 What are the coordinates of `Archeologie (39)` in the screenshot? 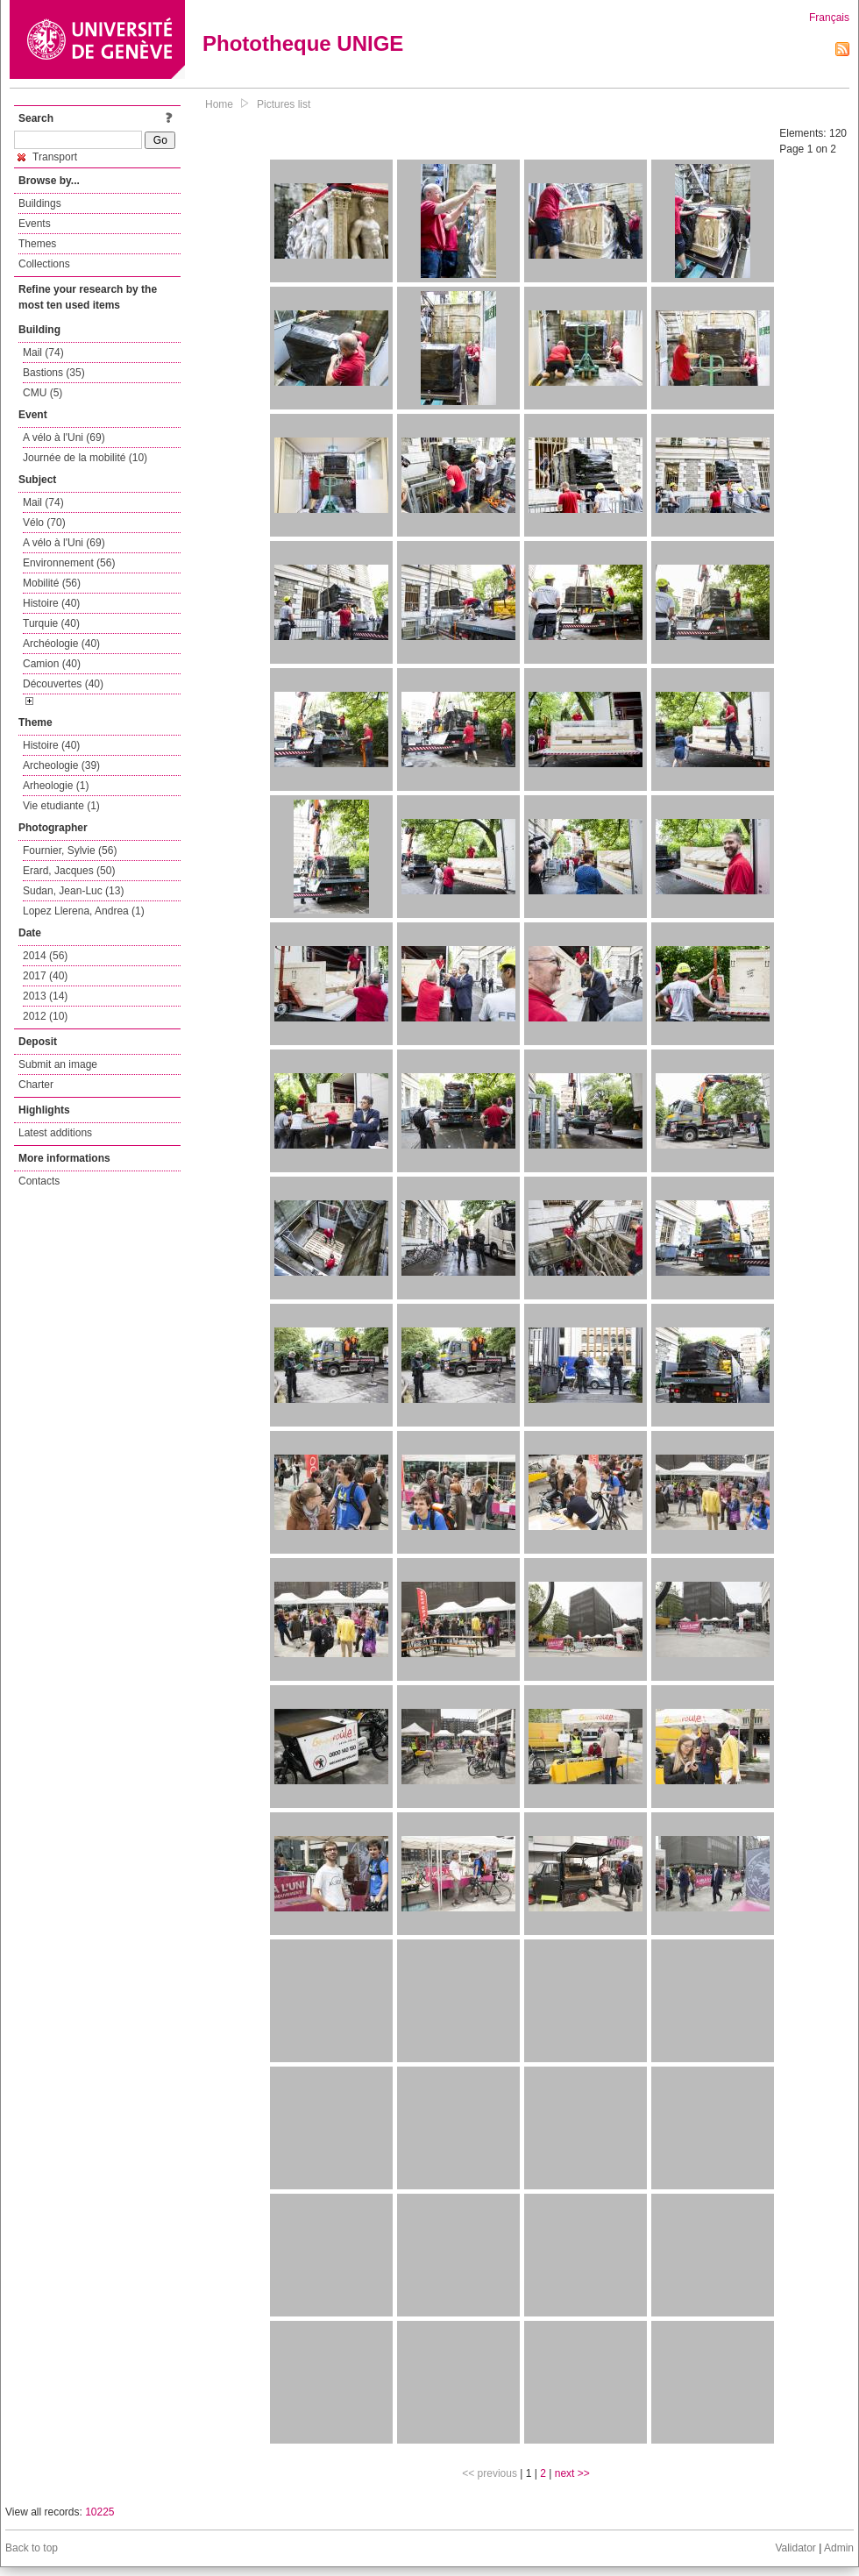 It's located at (61, 765).